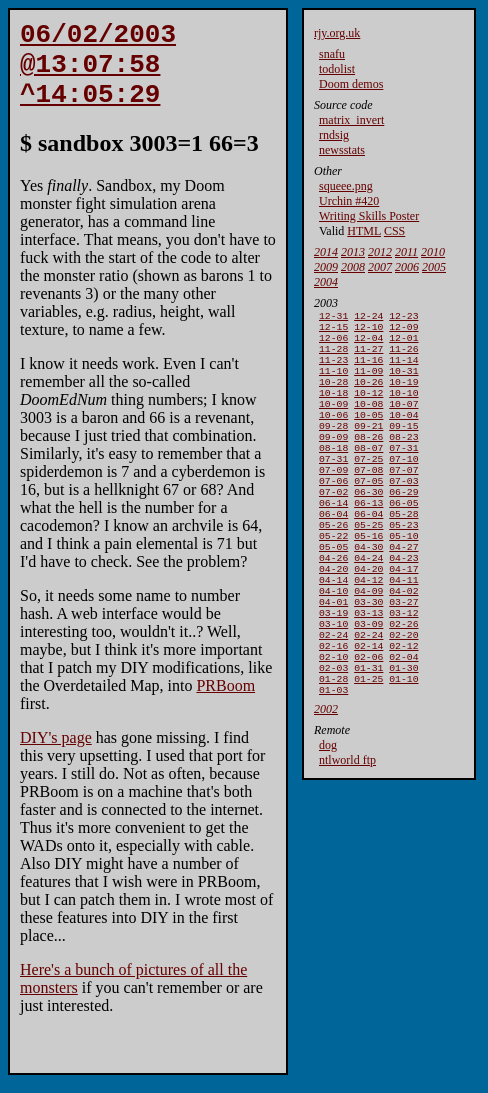  What do you see at coordinates (403, 642) in the screenshot?
I see `04-02` at bounding box center [403, 642].